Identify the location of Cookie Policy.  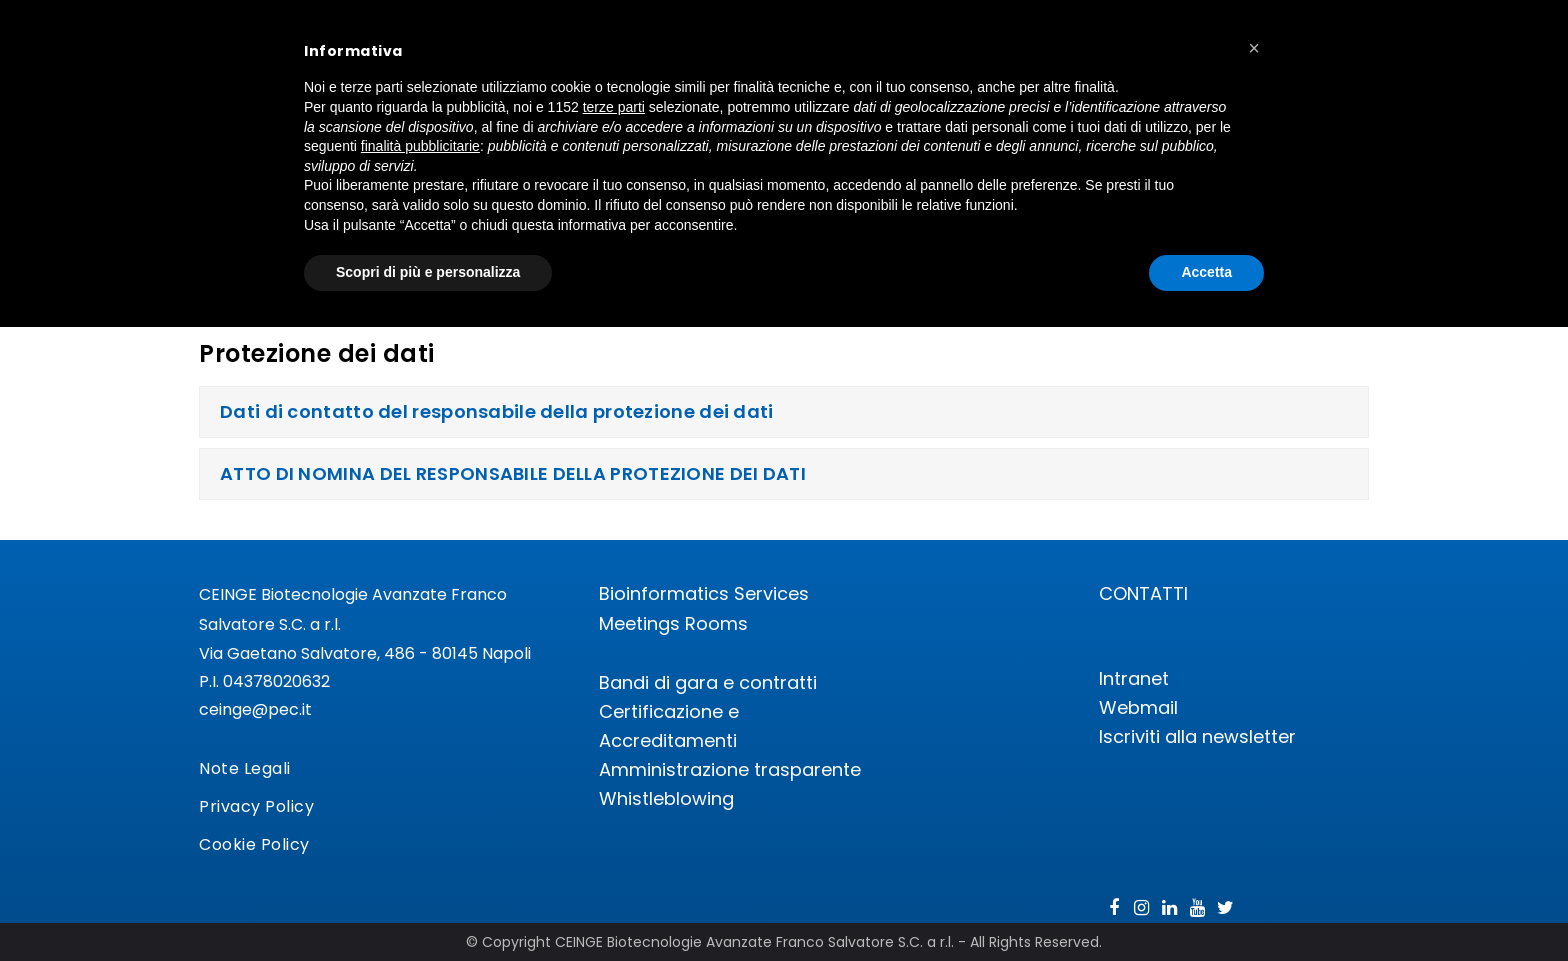
(254, 844).